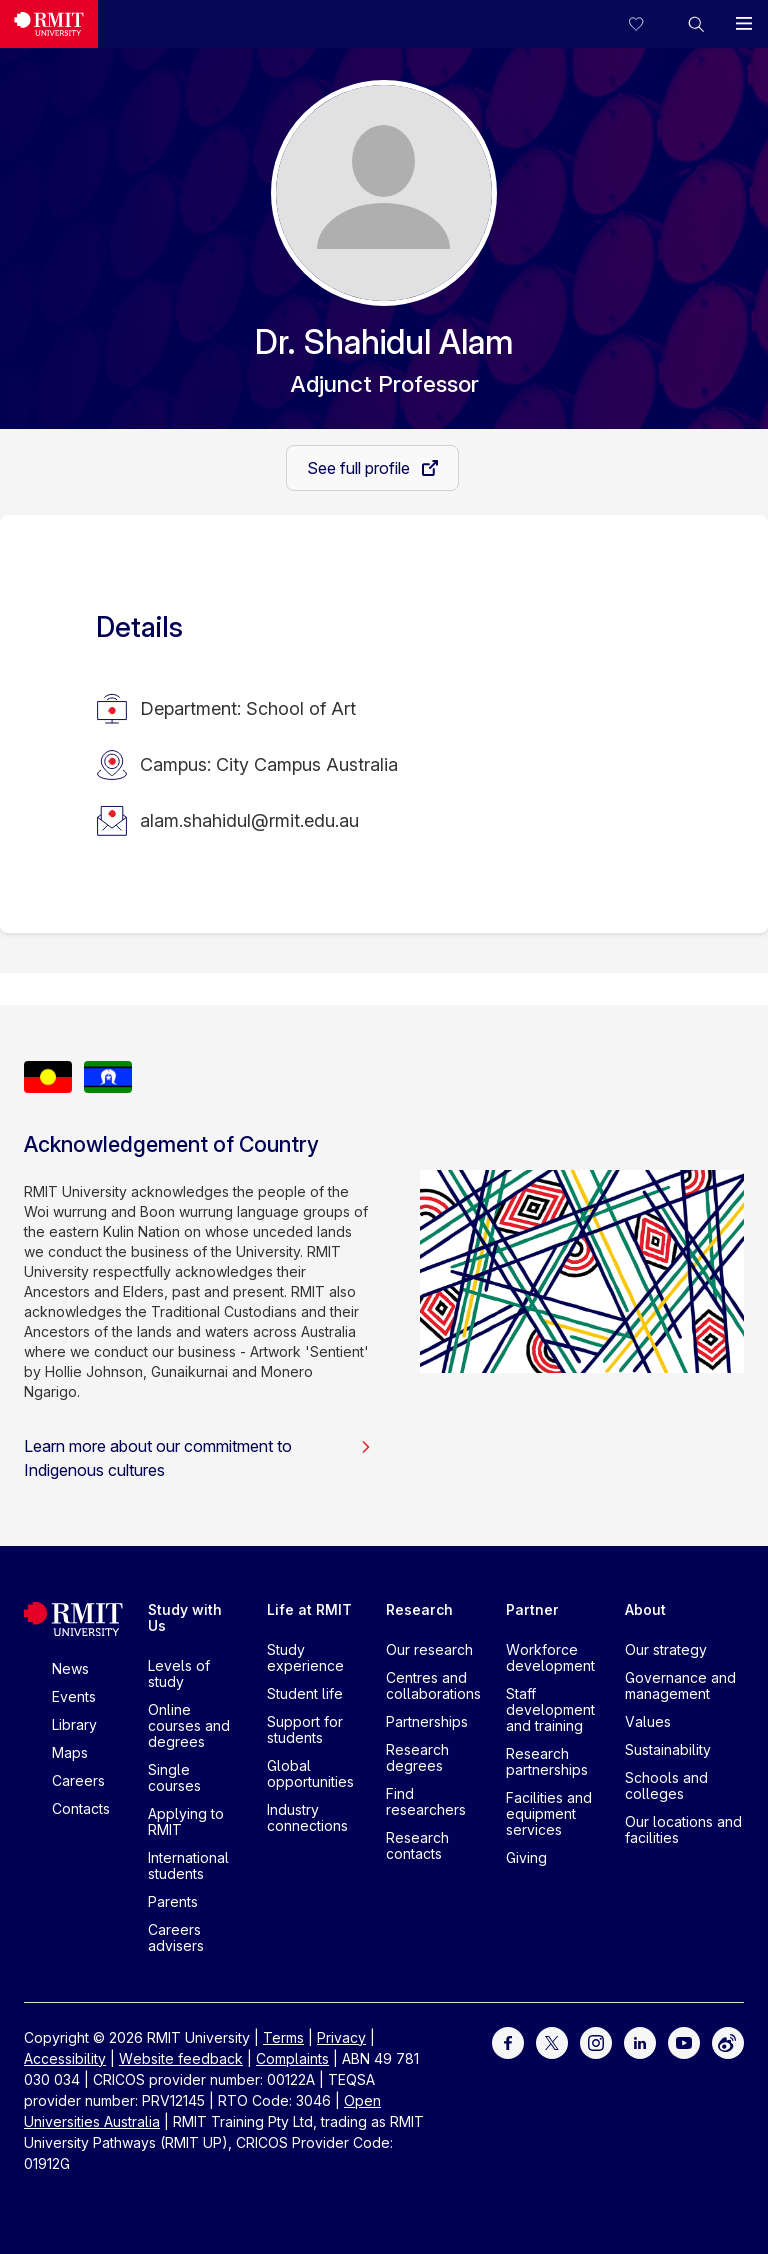 The width and height of the screenshot is (768, 2254). Describe the element at coordinates (81, 1808) in the screenshot. I see `Contacts` at that location.